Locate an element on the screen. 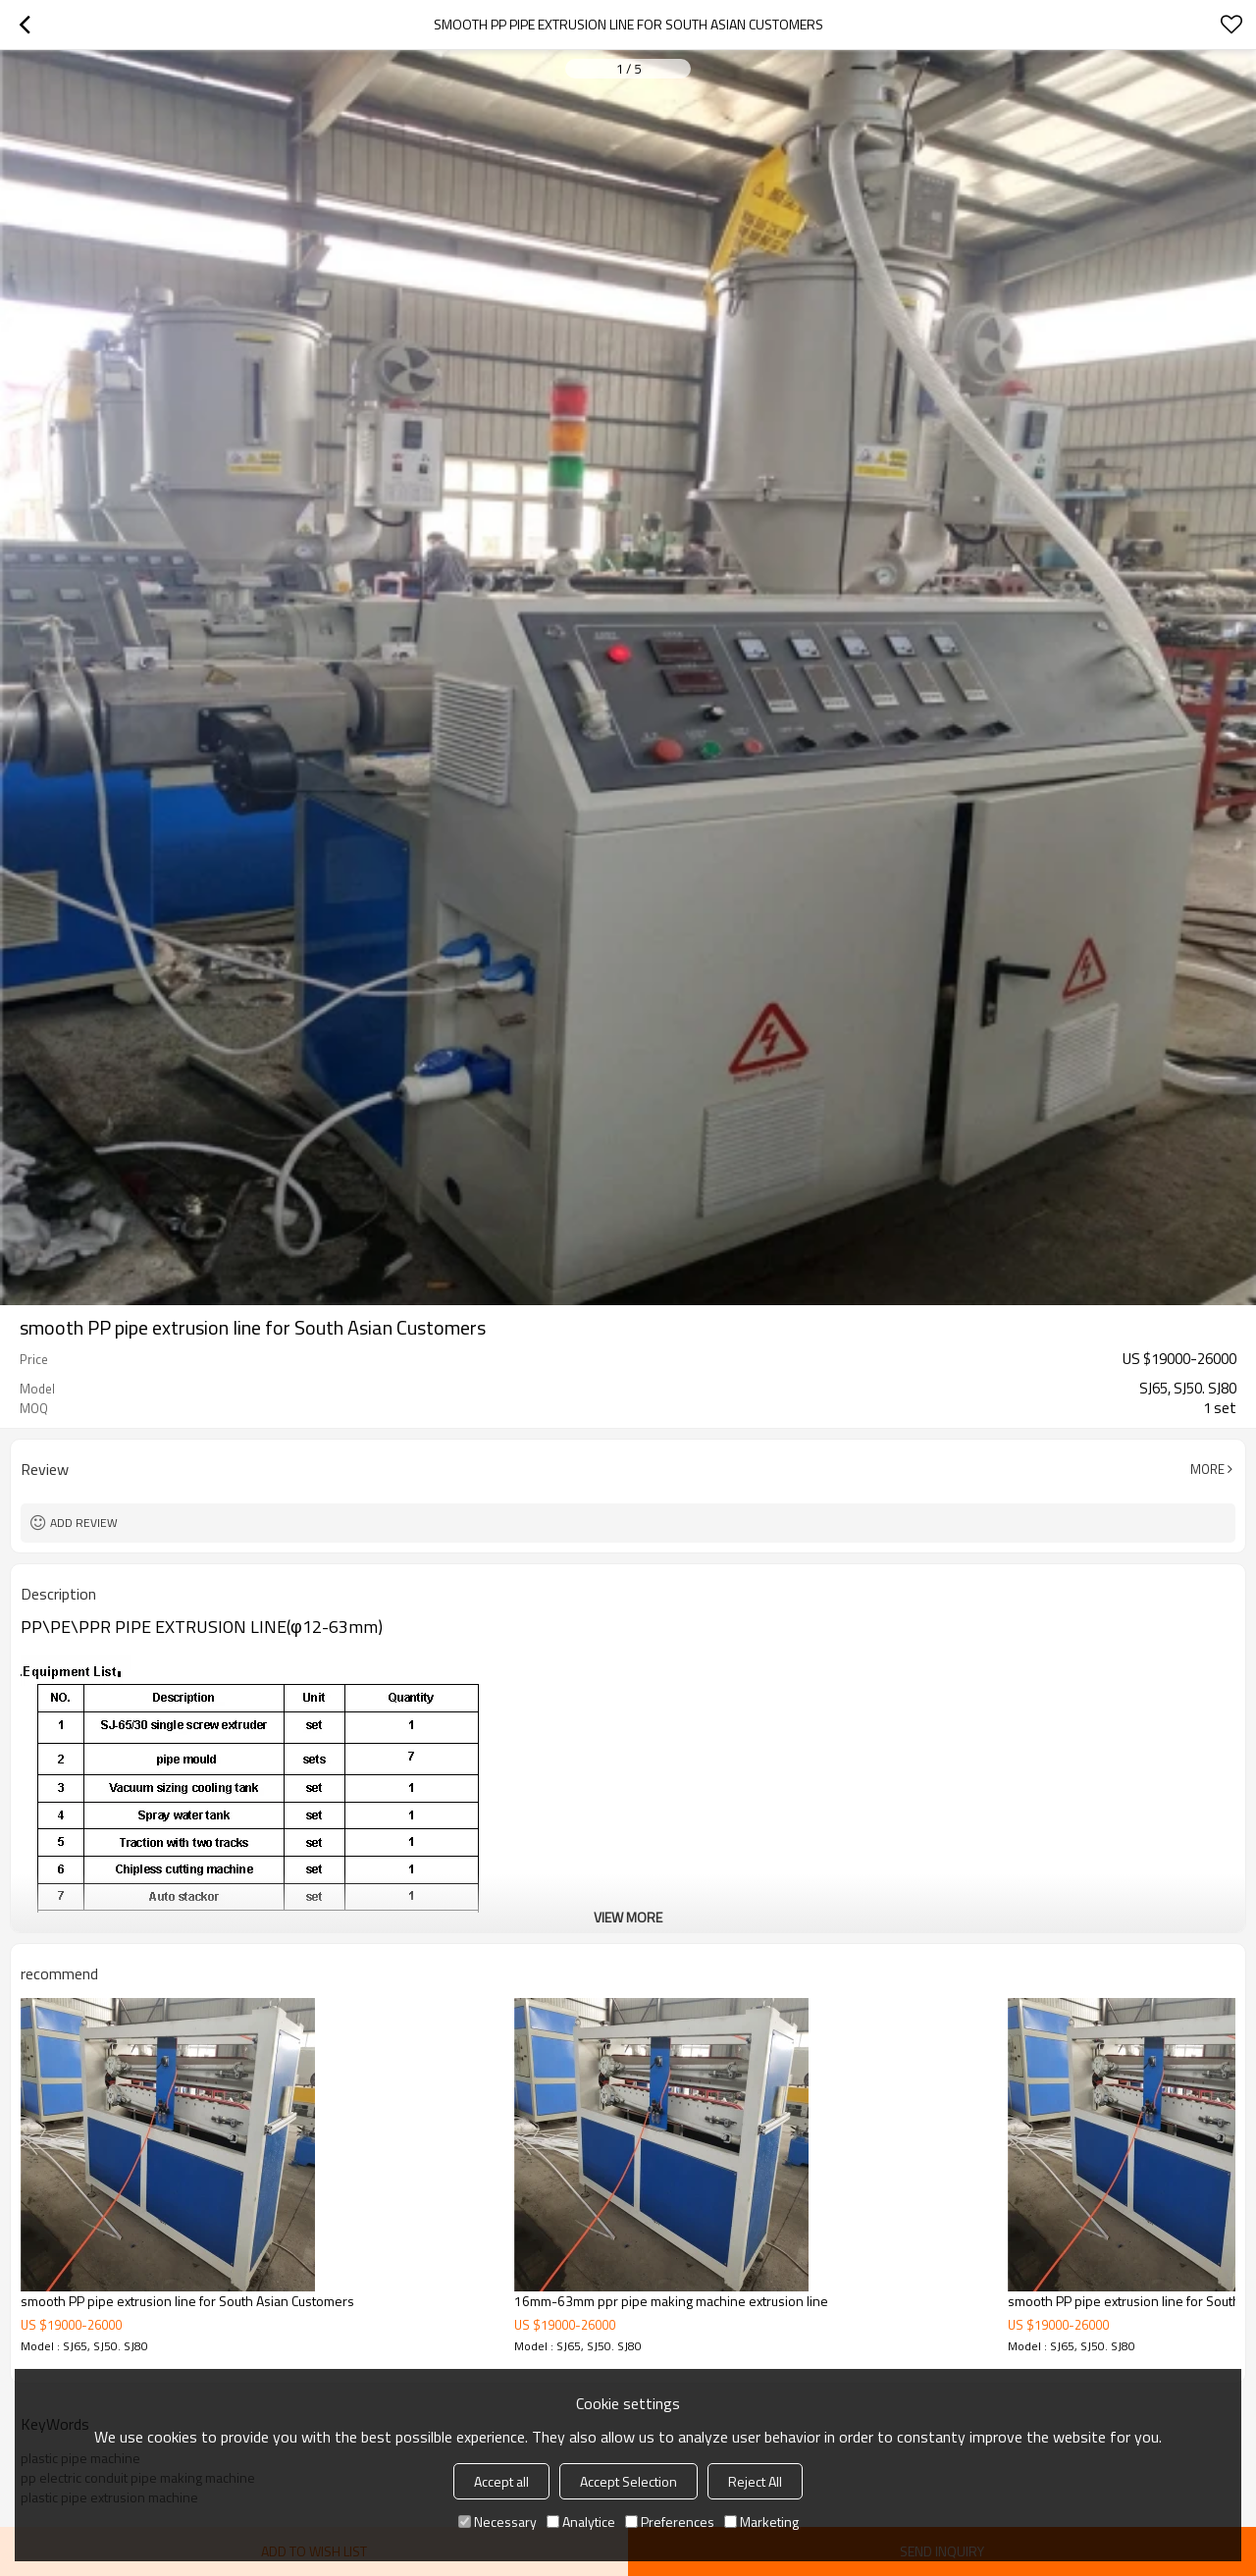  Add review is located at coordinates (84, 1522).